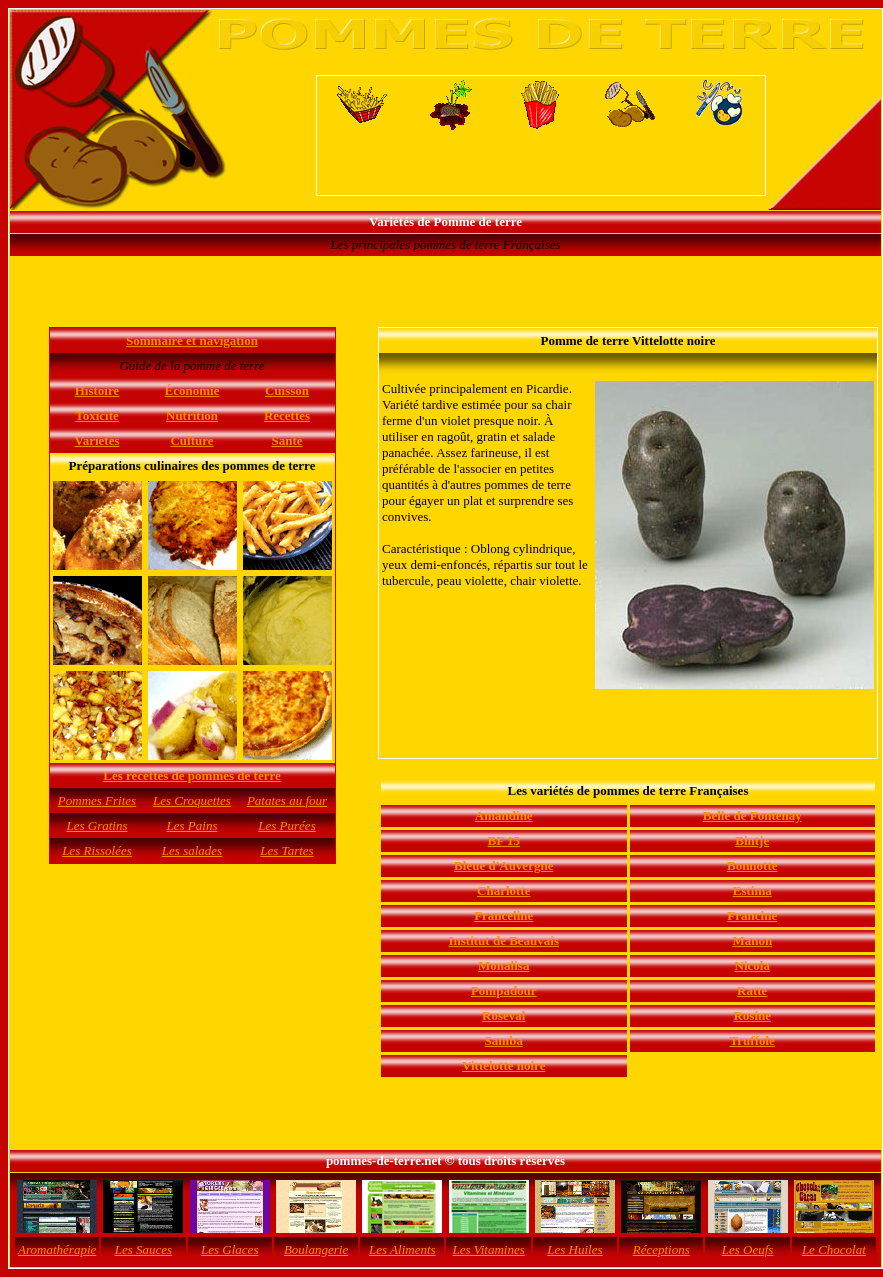  What do you see at coordinates (574, 1249) in the screenshot?
I see `Les Huiles` at bounding box center [574, 1249].